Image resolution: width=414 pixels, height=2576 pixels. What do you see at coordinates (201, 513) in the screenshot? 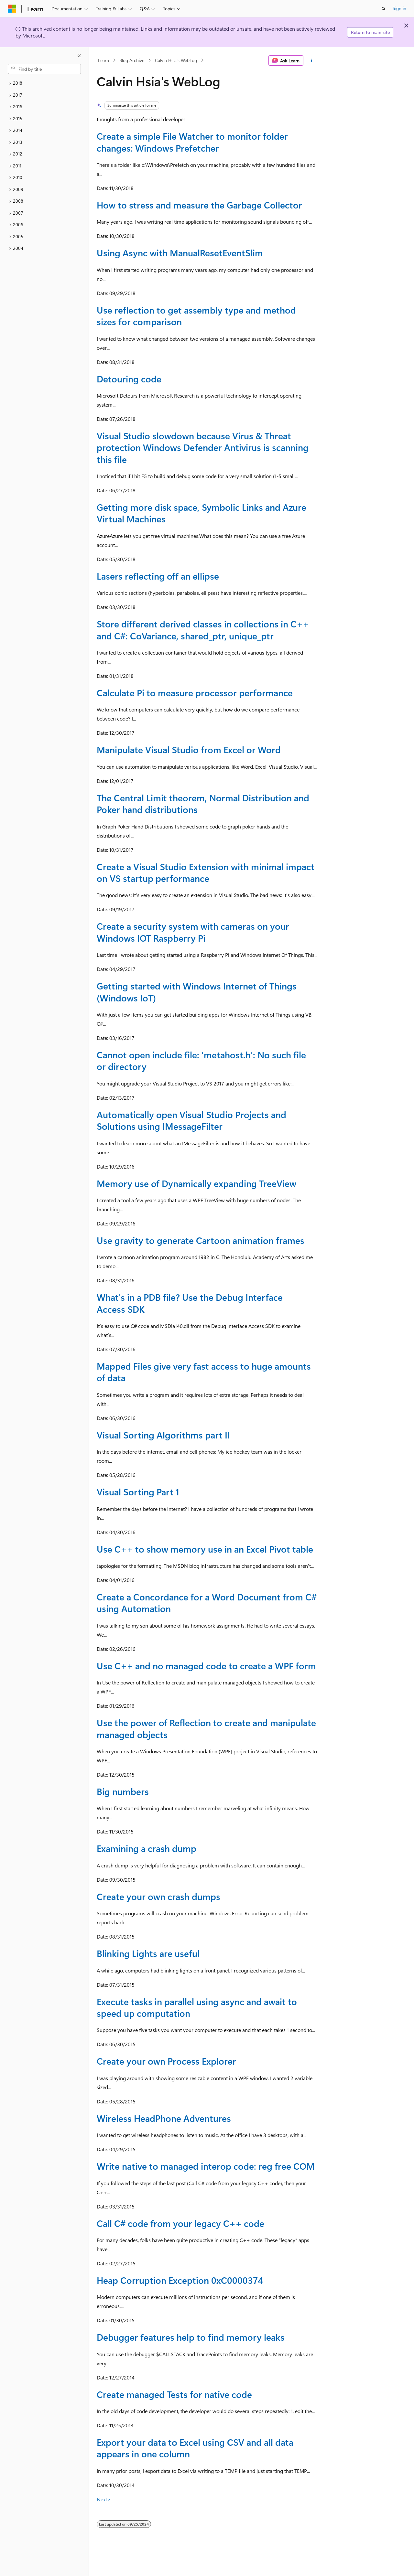
I see `Getting more disk space, Symbolic Links and Azure Virtual Machines` at bounding box center [201, 513].